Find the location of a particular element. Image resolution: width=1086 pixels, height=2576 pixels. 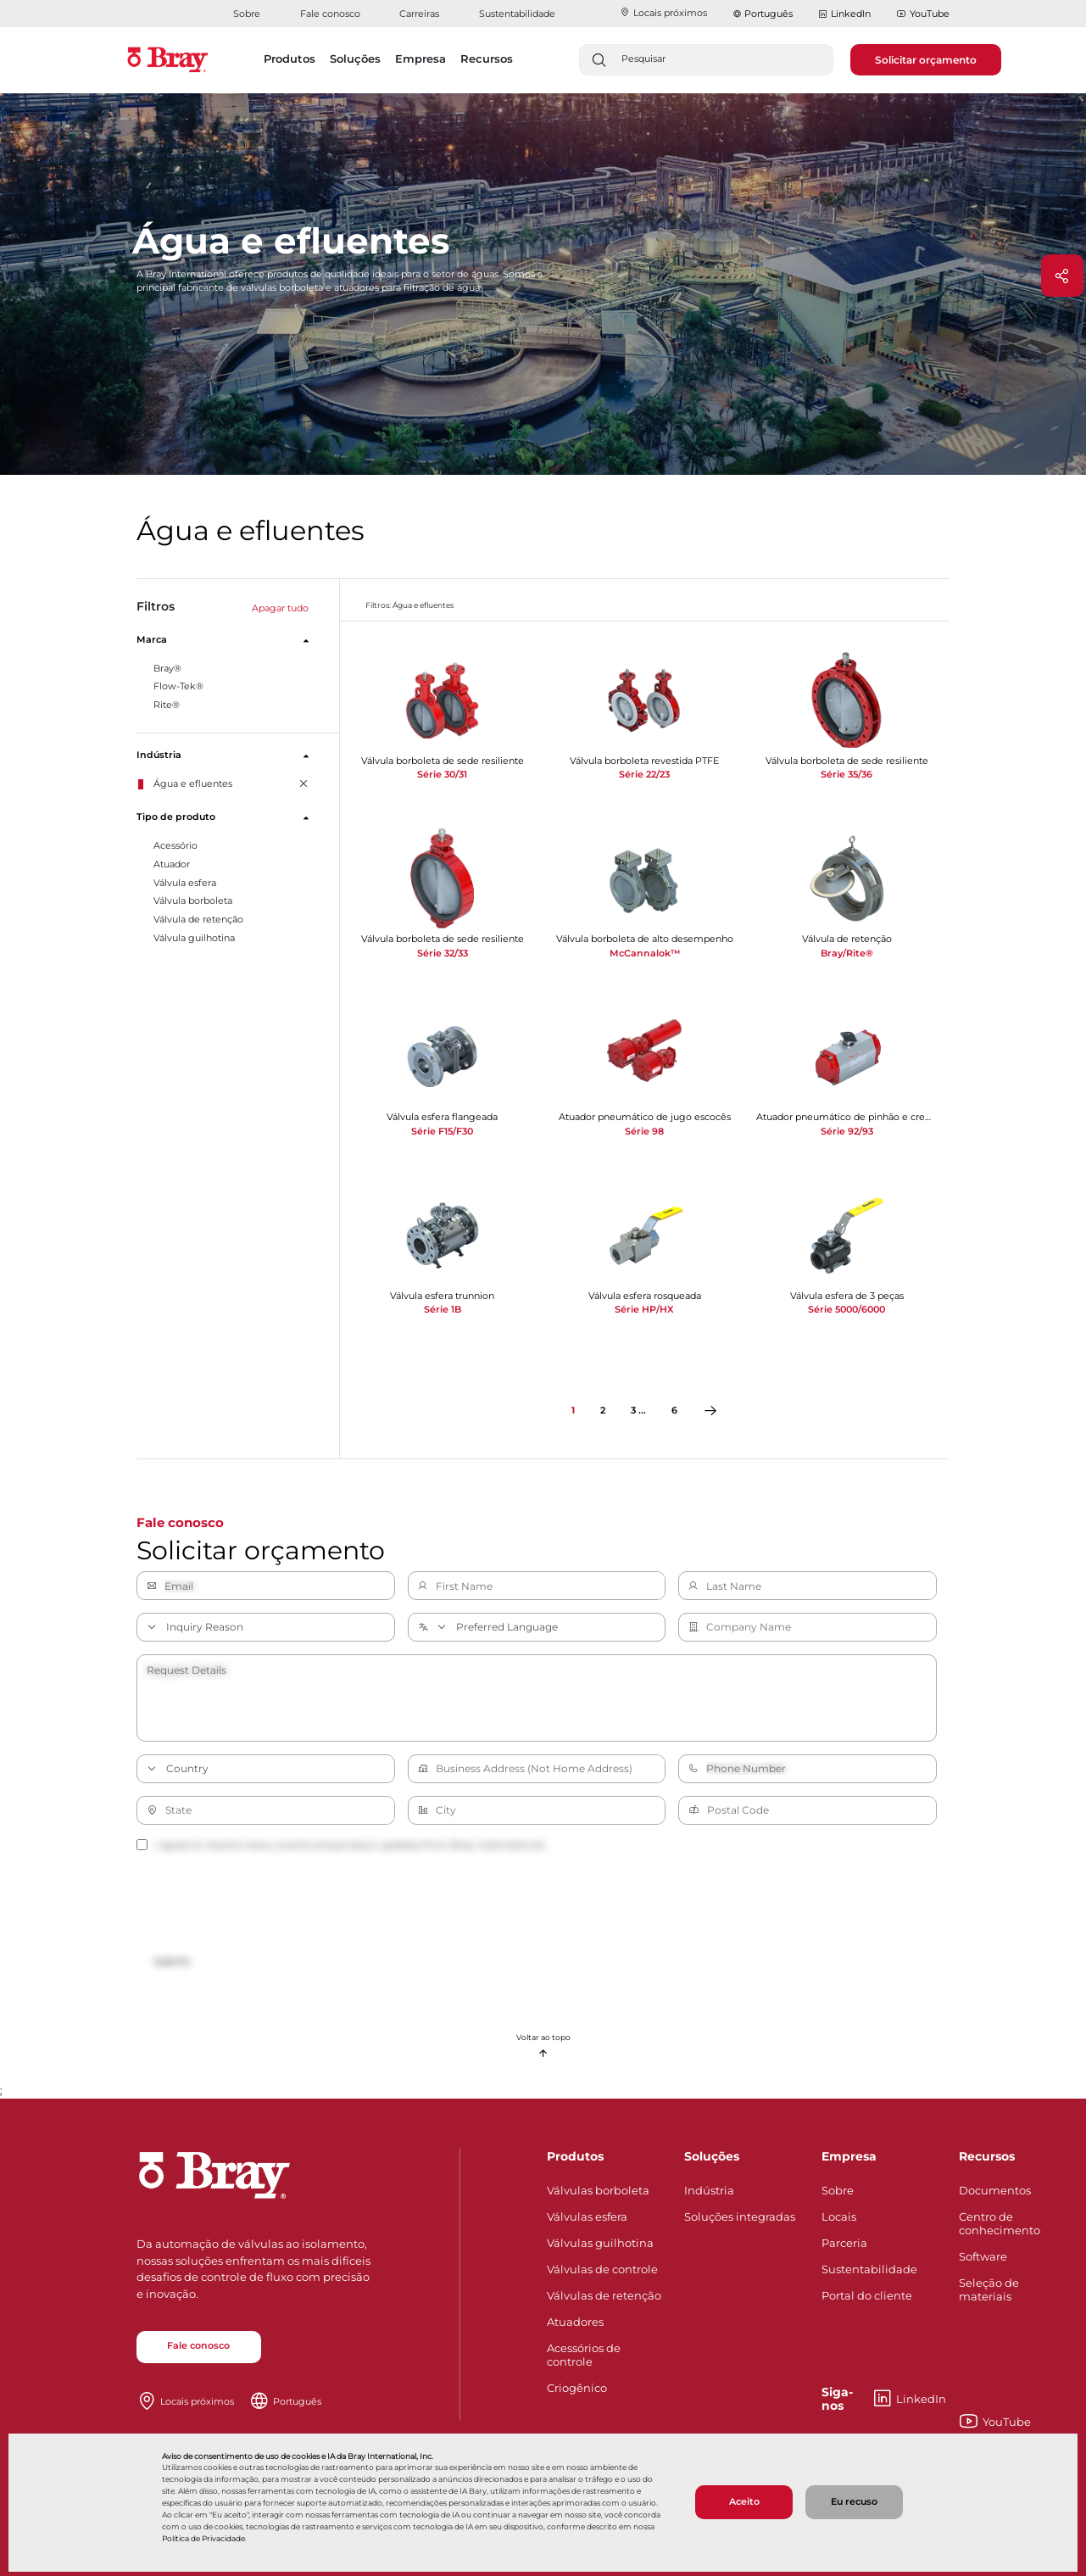

Solicitar orçamento is located at coordinates (926, 59).